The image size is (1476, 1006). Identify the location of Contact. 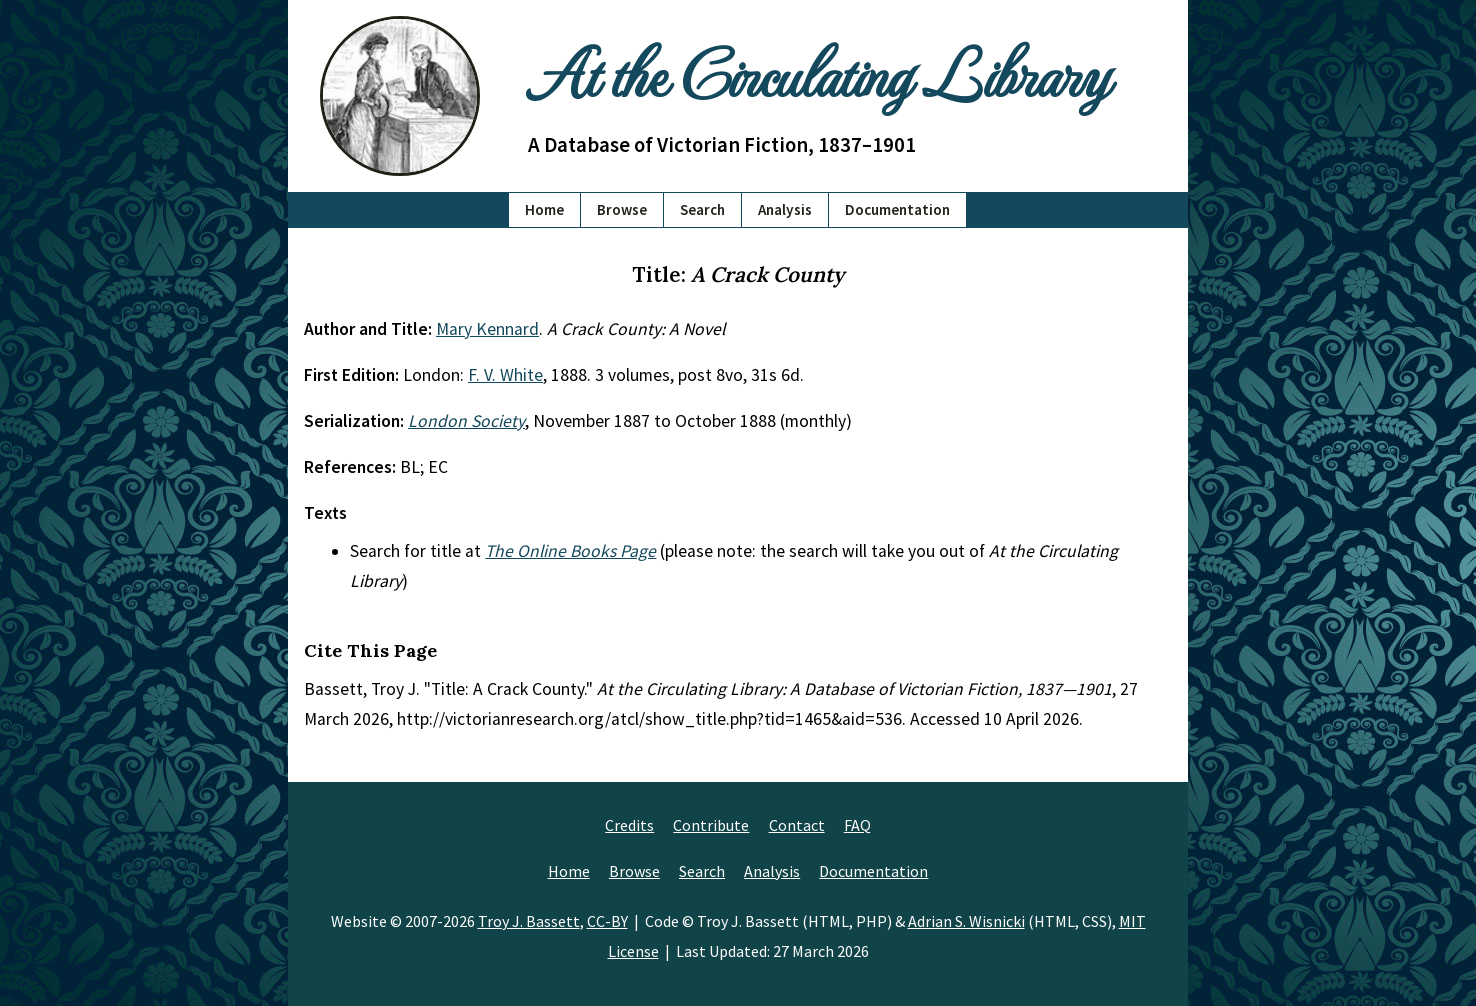
(797, 825).